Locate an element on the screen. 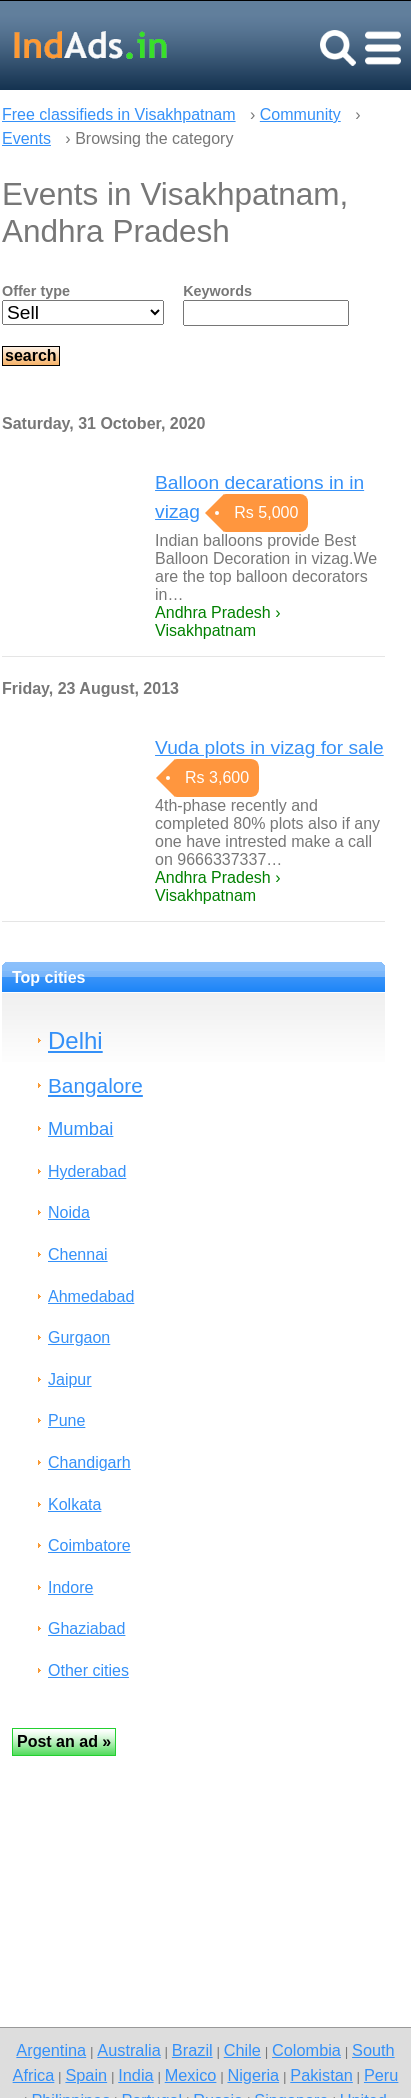 This screenshot has width=411, height=2098. Brazil is located at coordinates (192, 2050).